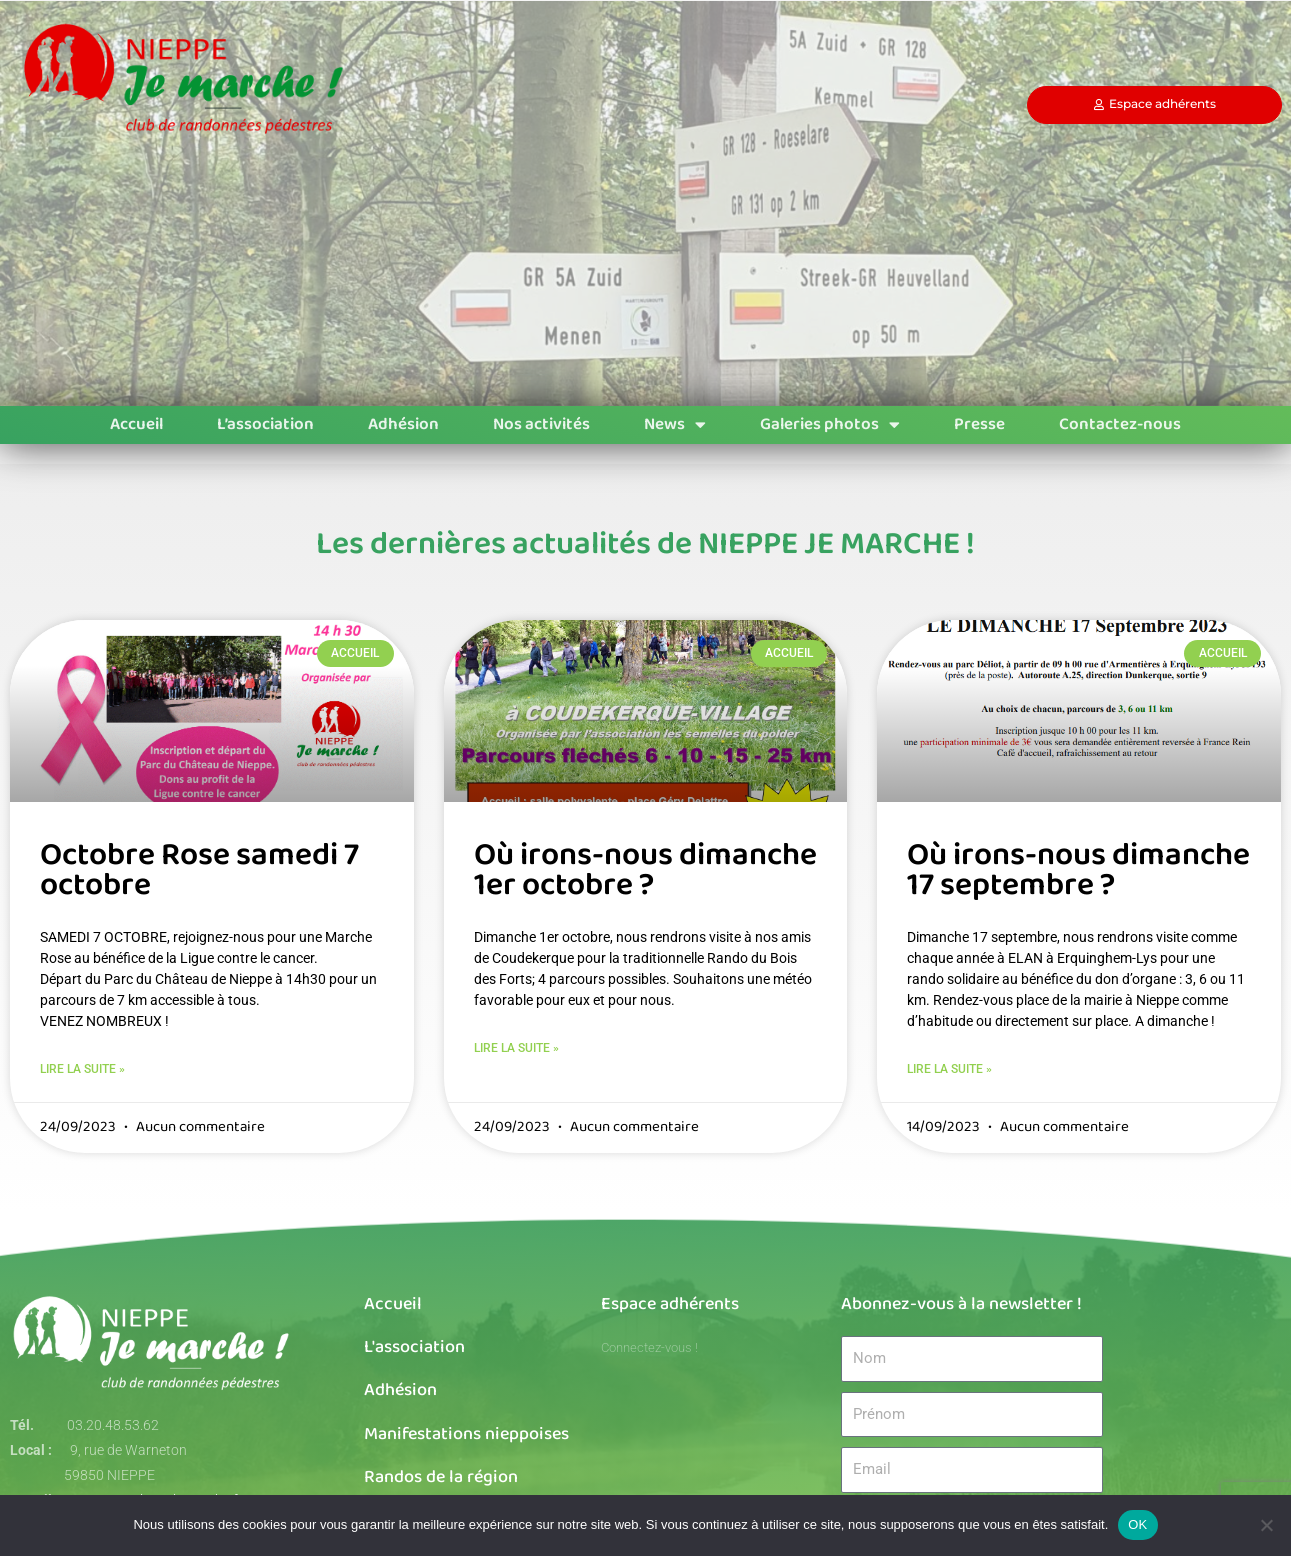 The image size is (1291, 1556). What do you see at coordinates (830, 425) in the screenshot?
I see `Galeries photos` at bounding box center [830, 425].